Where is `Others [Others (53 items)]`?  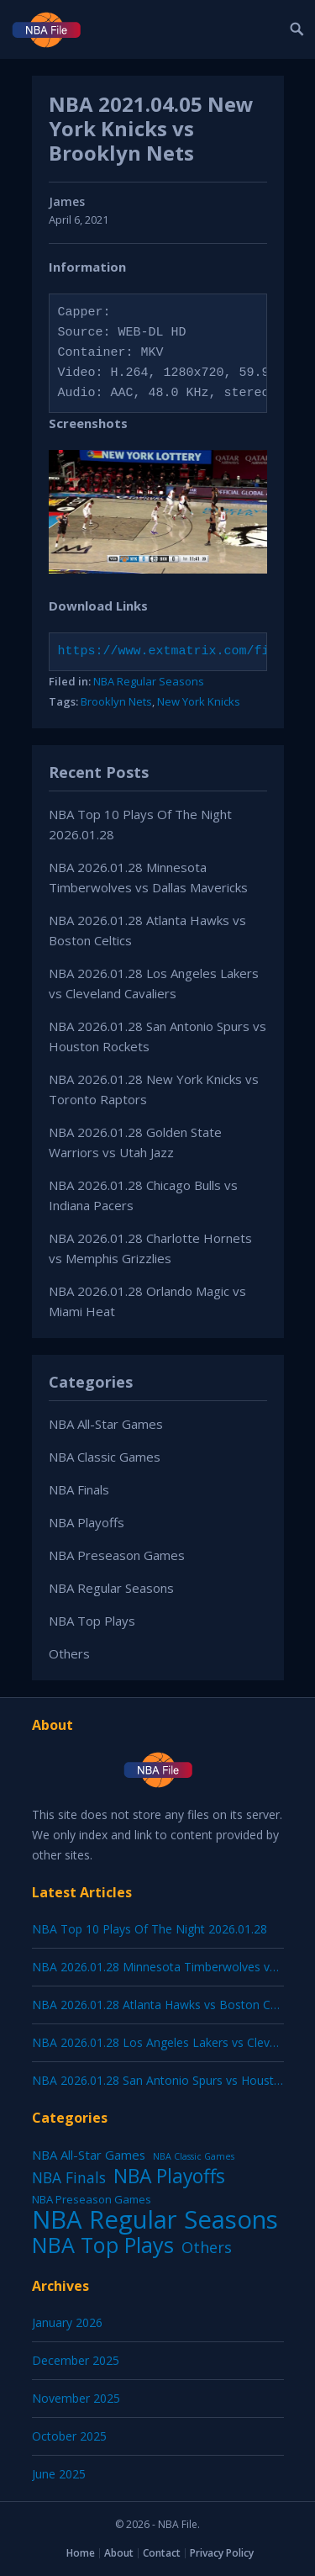
Others [Others (53 items)] is located at coordinates (206, 2247).